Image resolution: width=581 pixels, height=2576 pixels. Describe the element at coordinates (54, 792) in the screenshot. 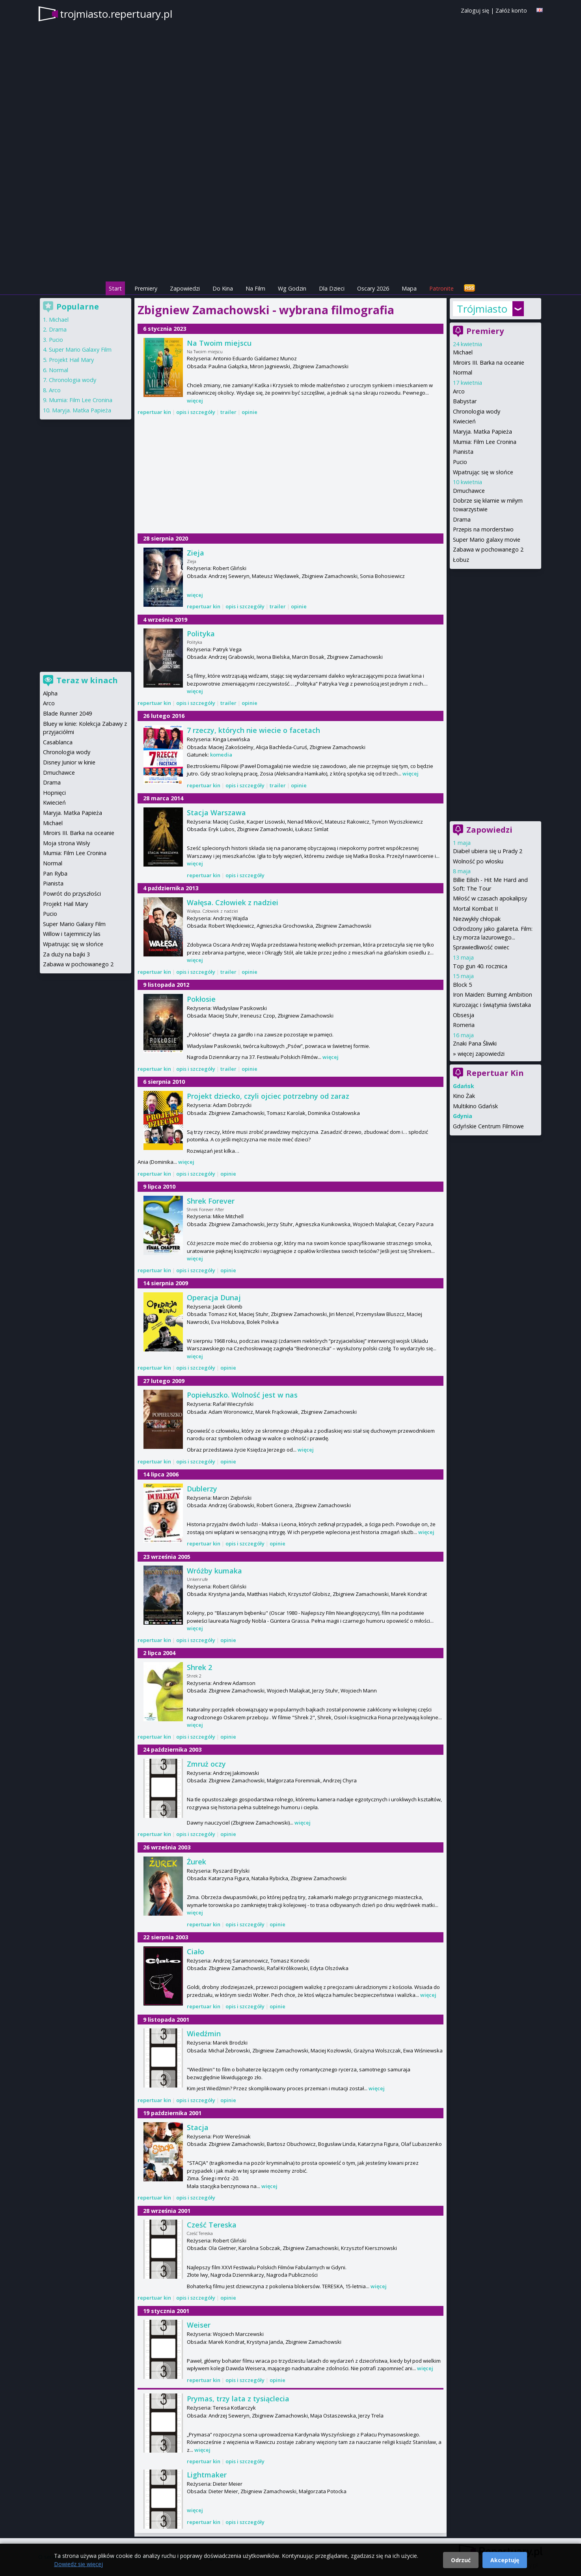

I see `Hopnięci` at that location.